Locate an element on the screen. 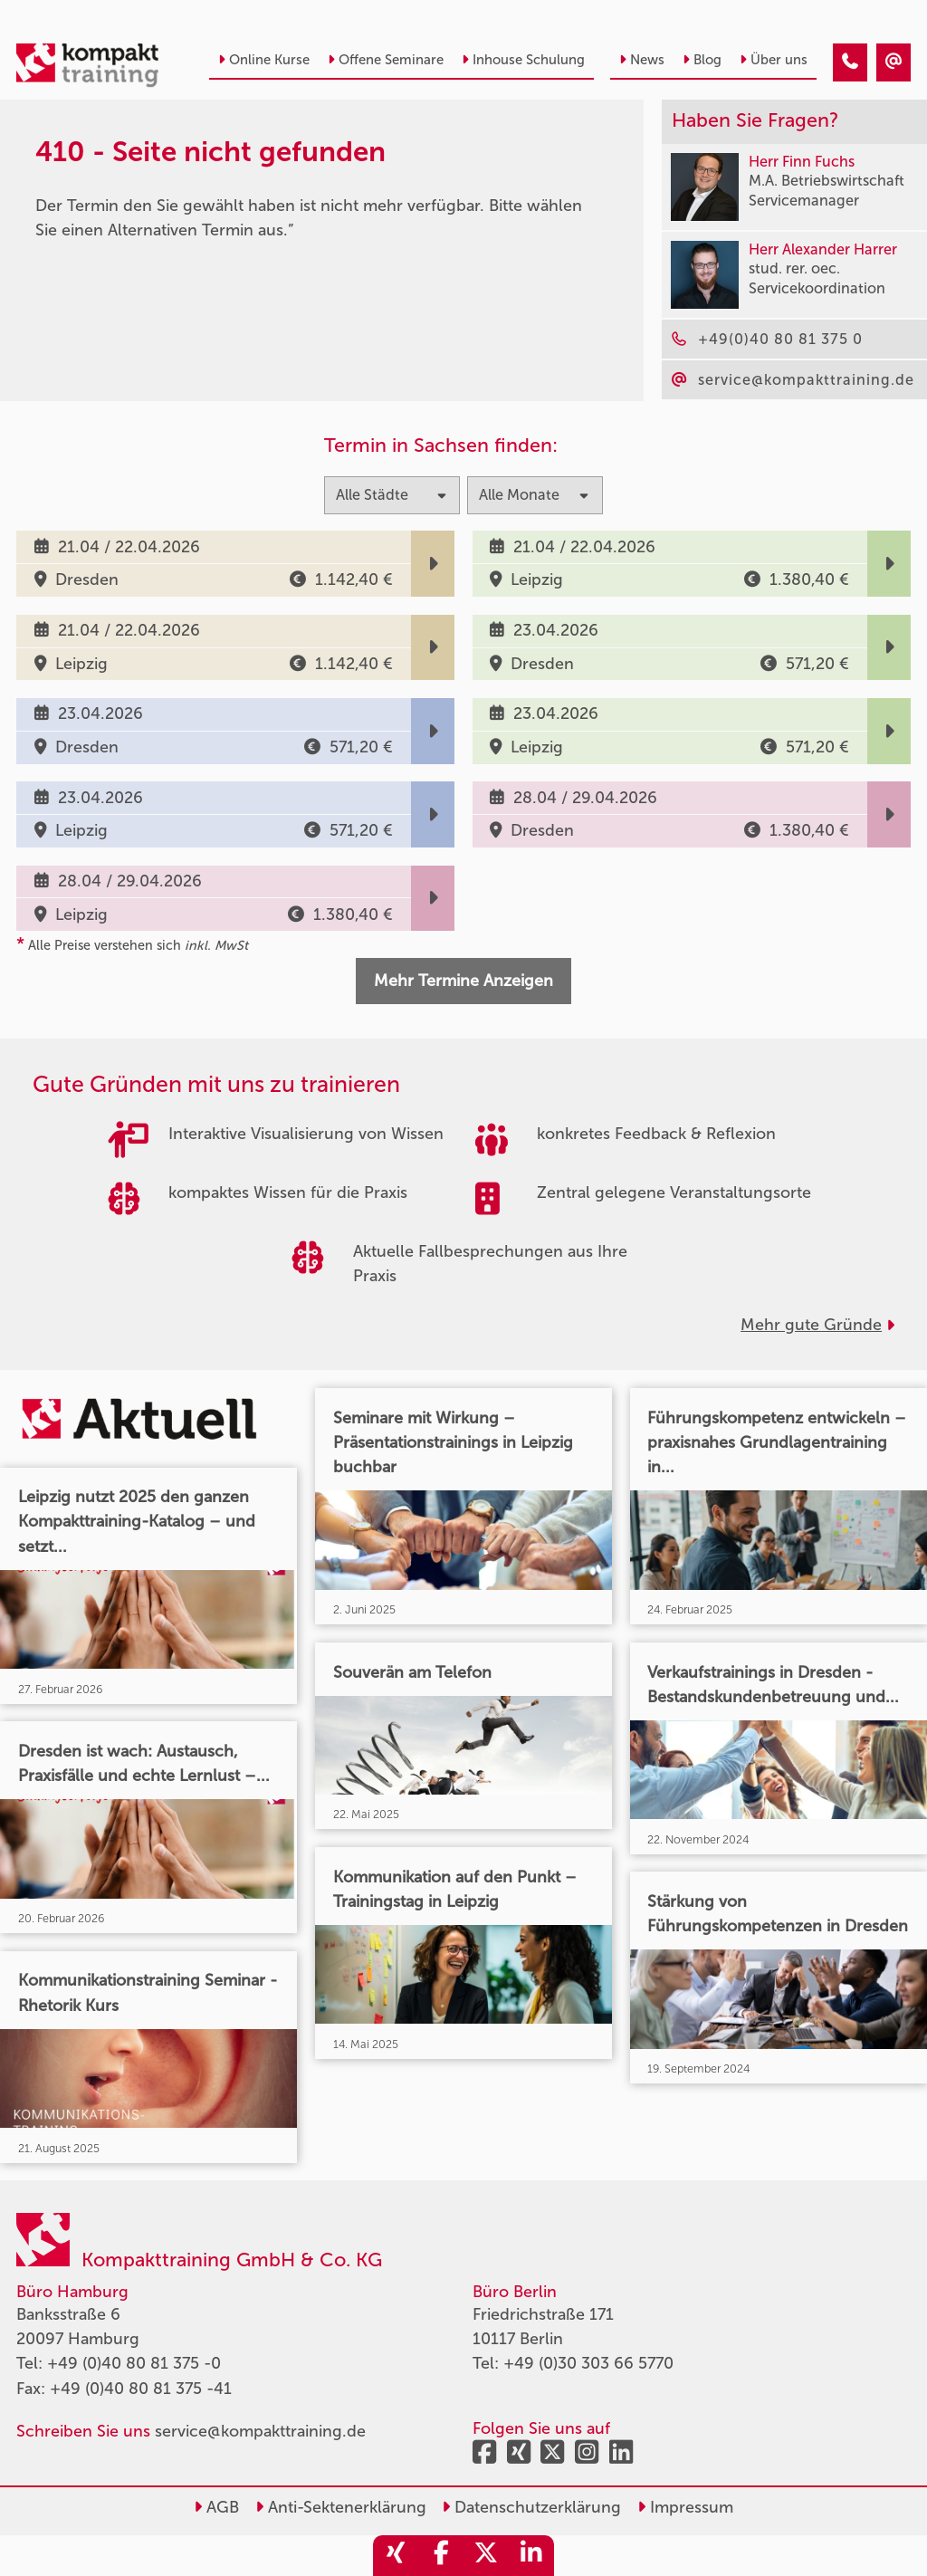 This screenshot has width=927, height=2576. [share_twitter] is located at coordinates (486, 2555).